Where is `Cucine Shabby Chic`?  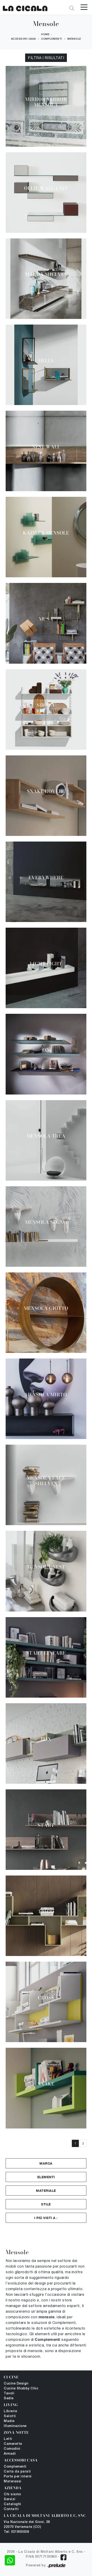
Cucine Shabby Chic is located at coordinates (21, 2388).